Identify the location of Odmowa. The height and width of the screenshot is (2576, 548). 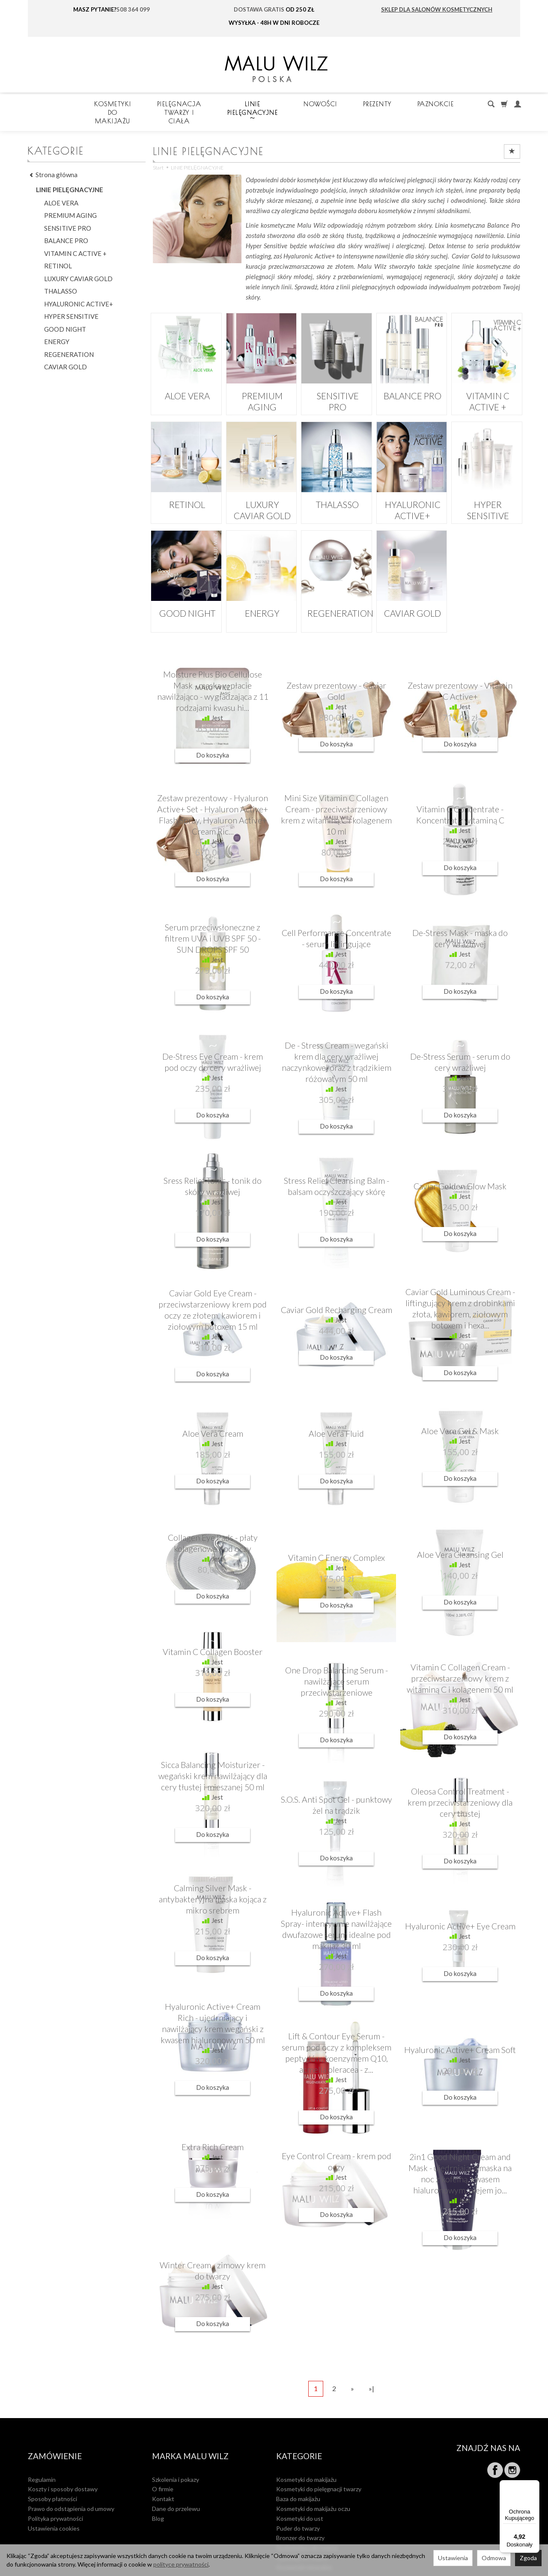
(494, 2557).